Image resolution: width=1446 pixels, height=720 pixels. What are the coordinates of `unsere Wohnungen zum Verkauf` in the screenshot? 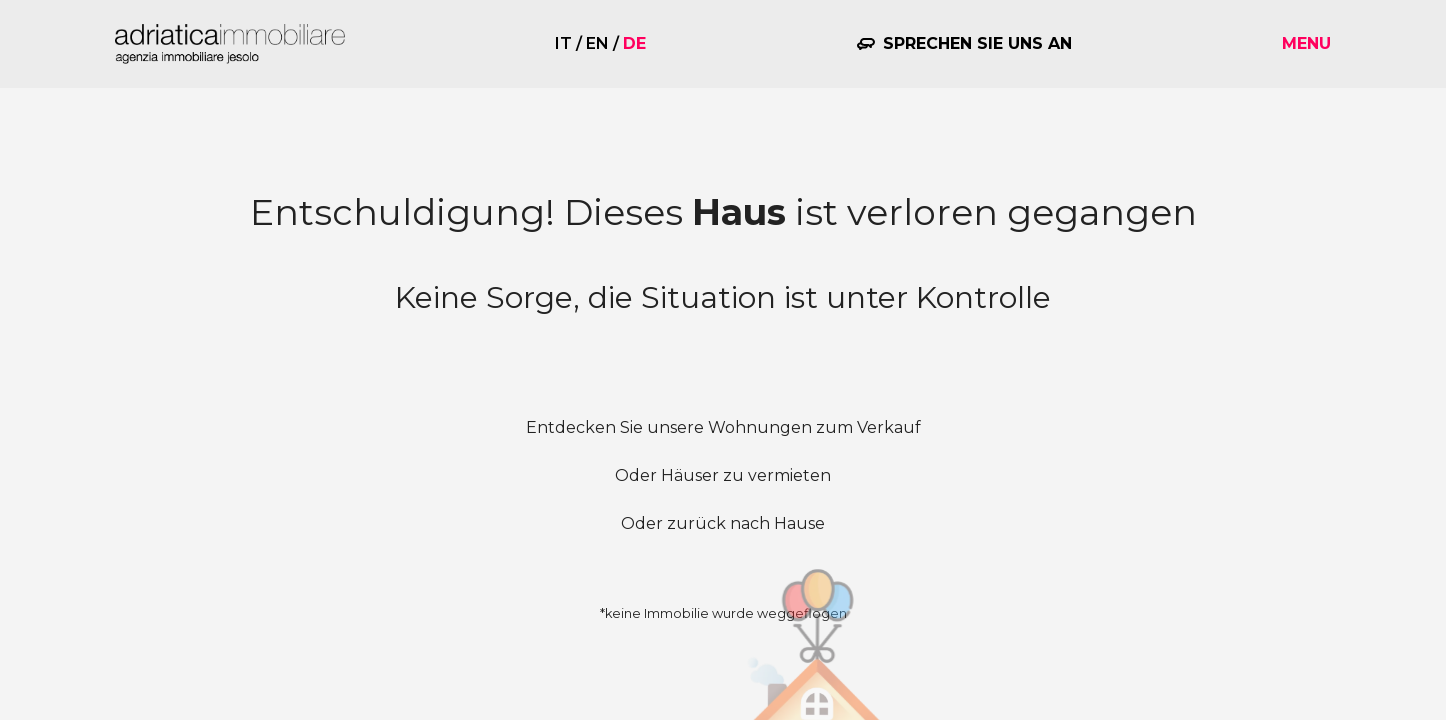 It's located at (784, 427).